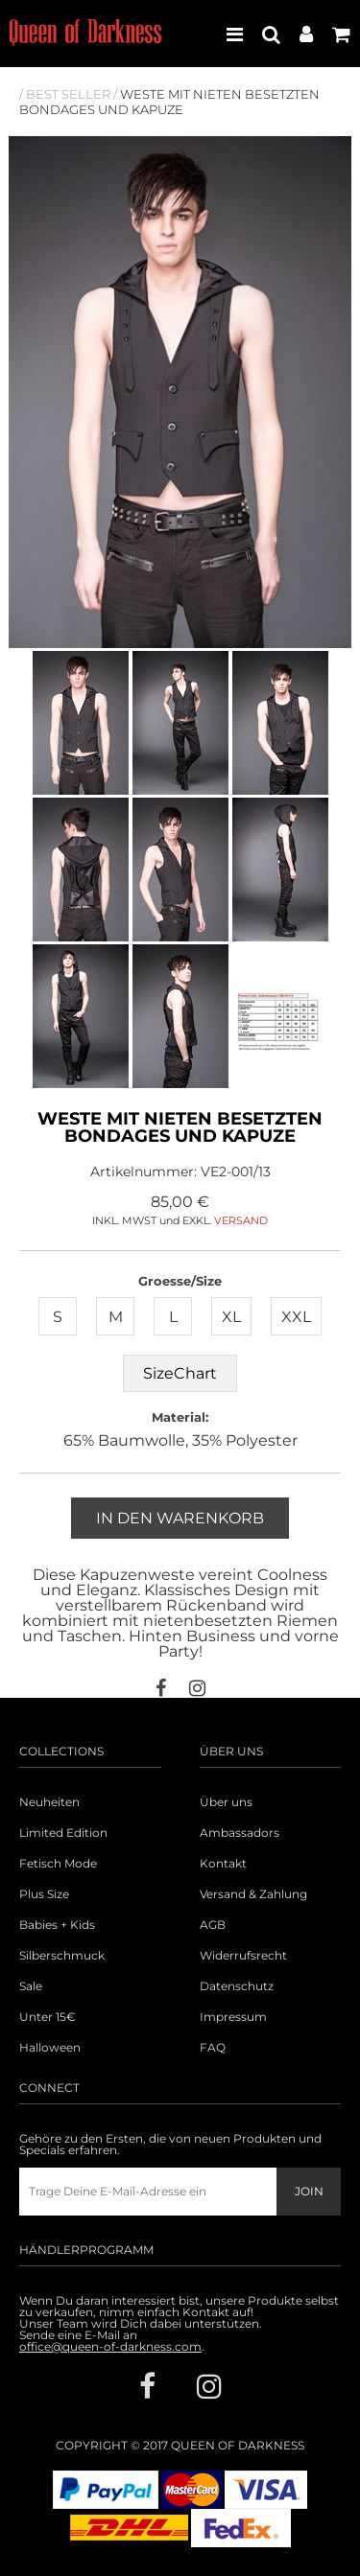 This screenshot has width=360, height=2576. Describe the element at coordinates (233, 2017) in the screenshot. I see `Impressum` at that location.